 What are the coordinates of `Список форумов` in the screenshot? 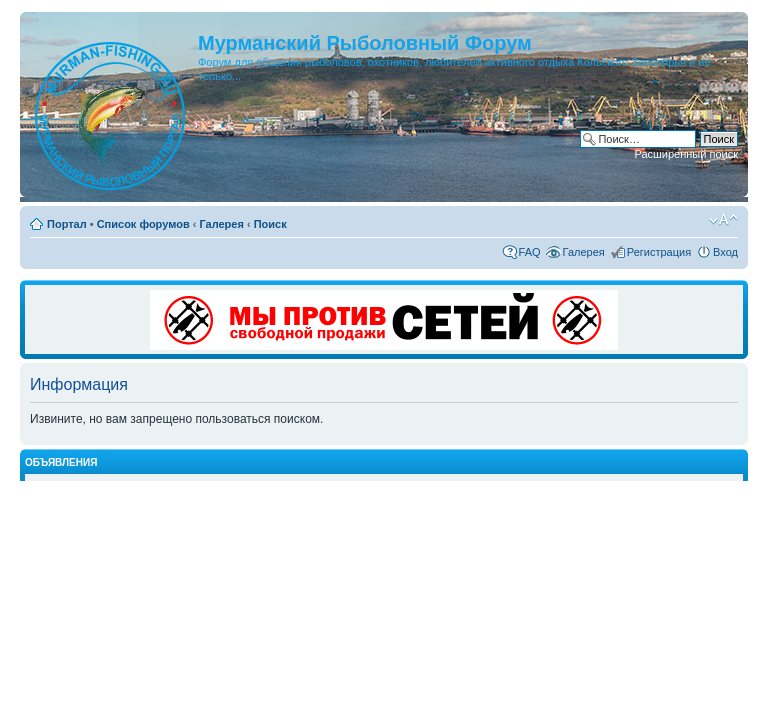 It's located at (143, 224).